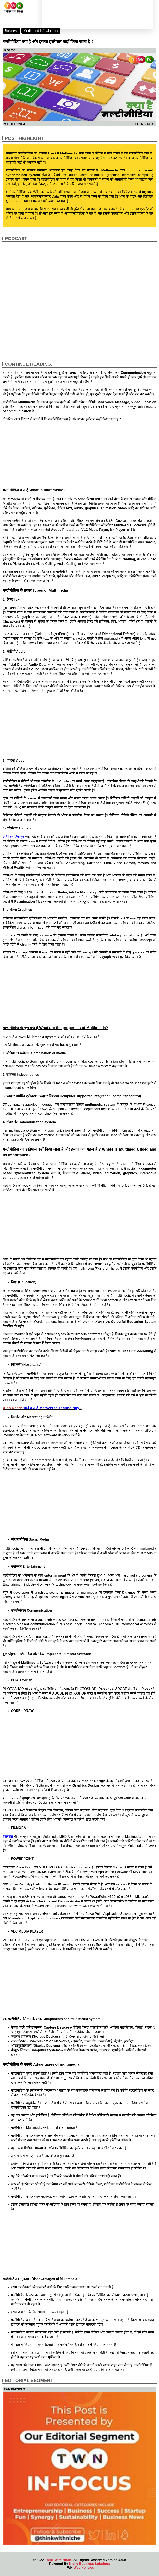 The height and width of the screenshot is (2576, 159). What do you see at coordinates (11, 31) in the screenshot?
I see `Business` at bounding box center [11, 31].